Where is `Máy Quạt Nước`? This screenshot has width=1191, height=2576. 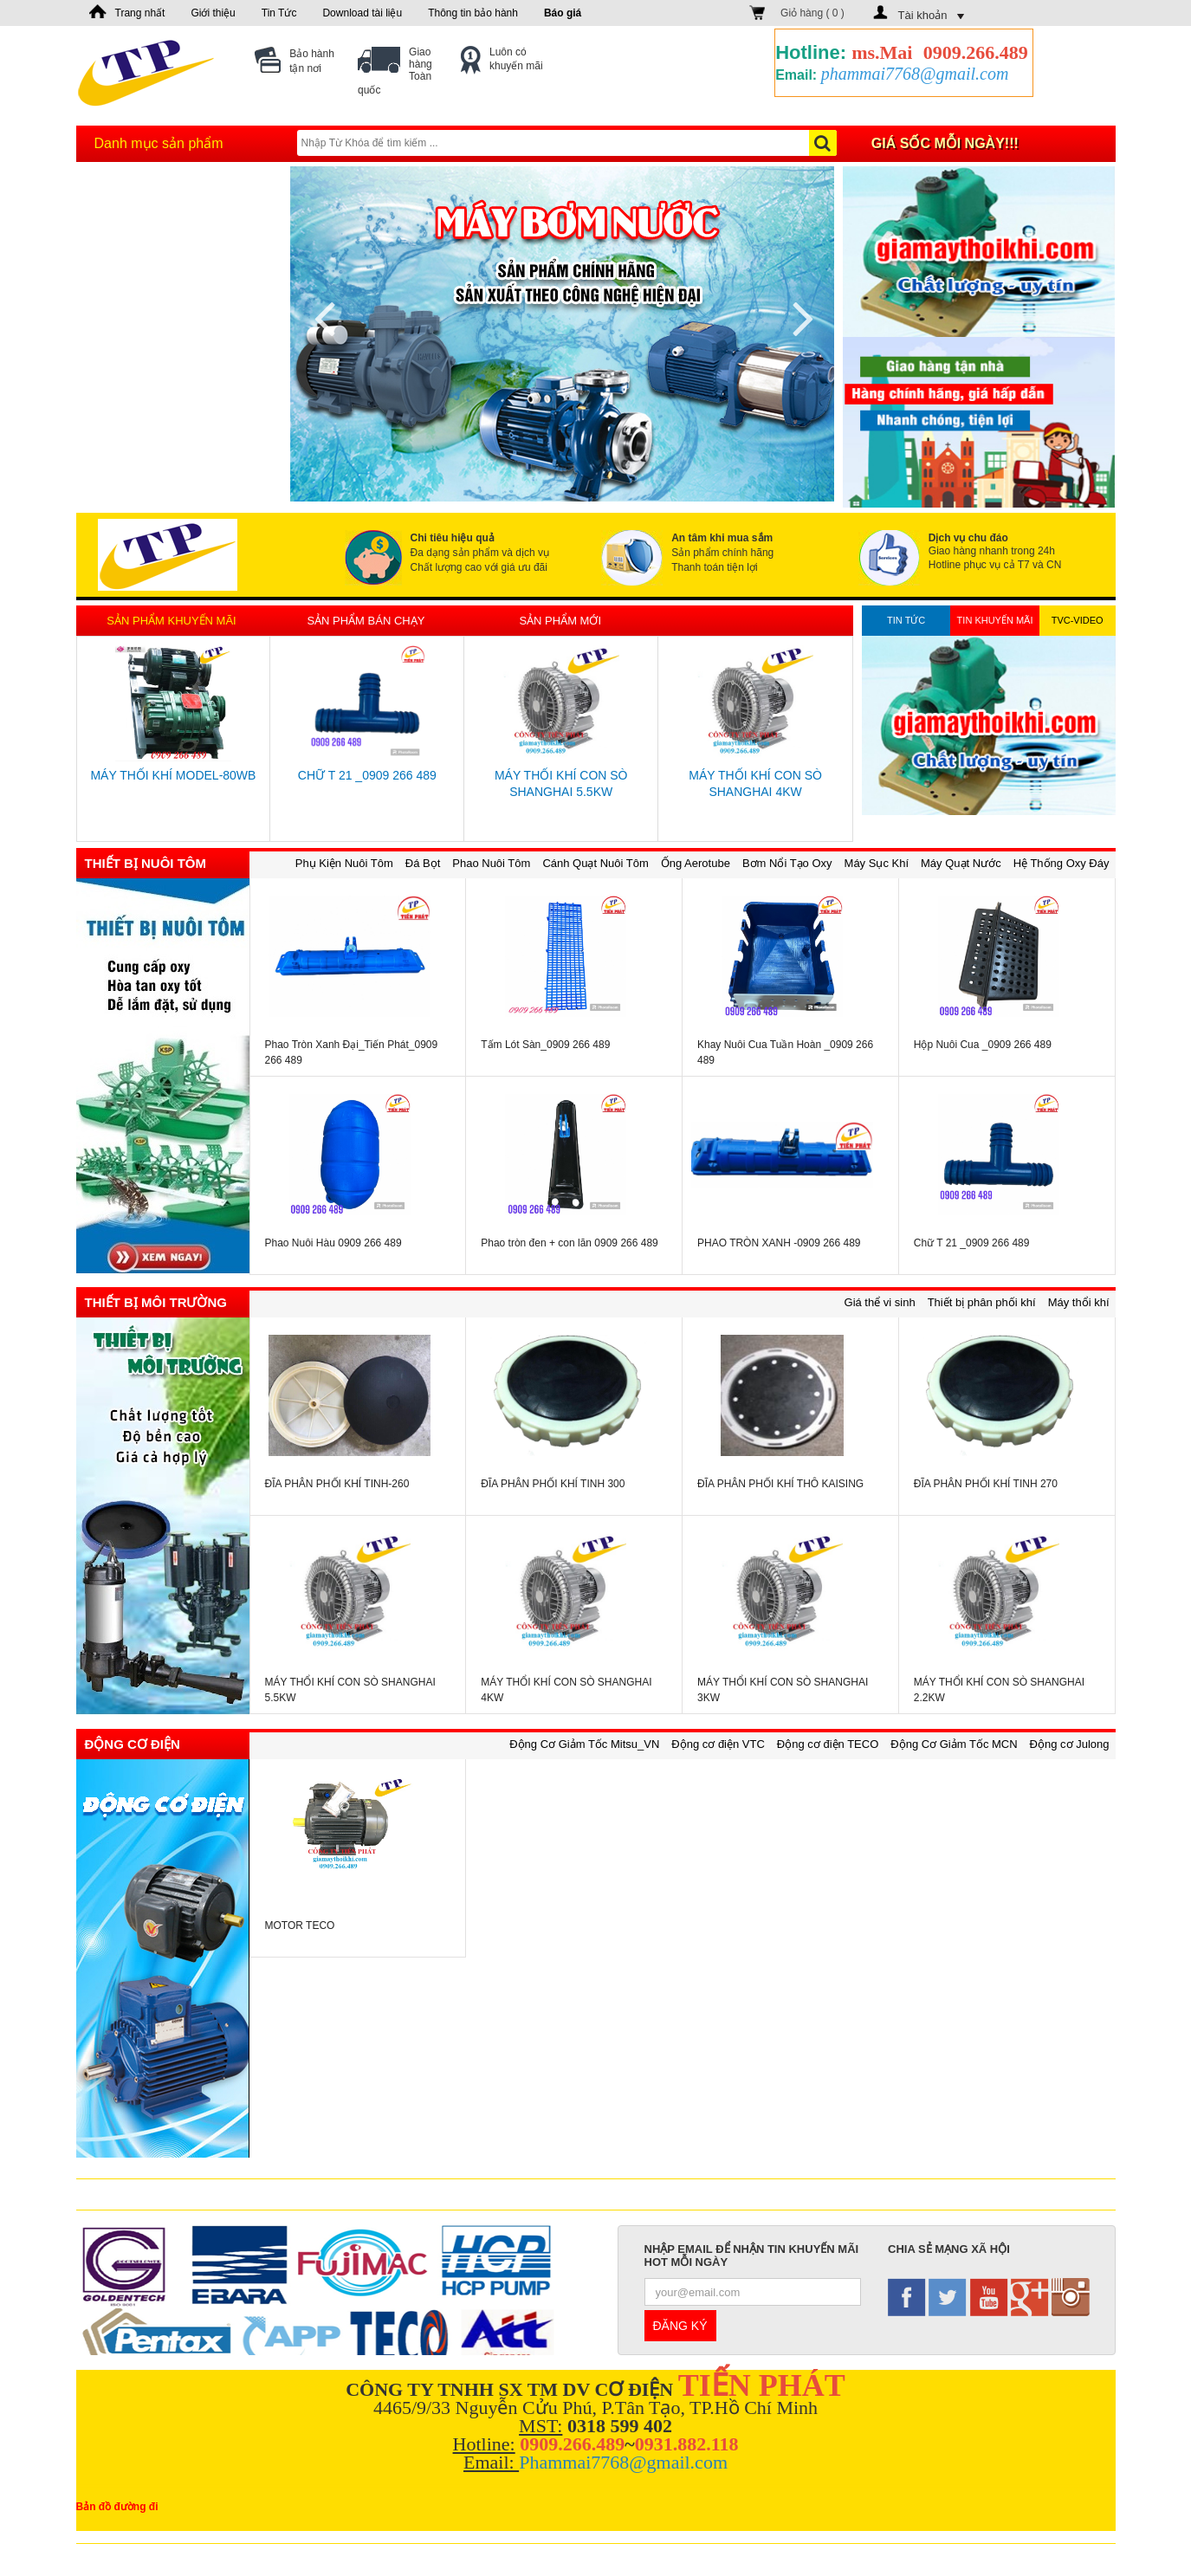 Máy Quạt Nước is located at coordinates (961, 863).